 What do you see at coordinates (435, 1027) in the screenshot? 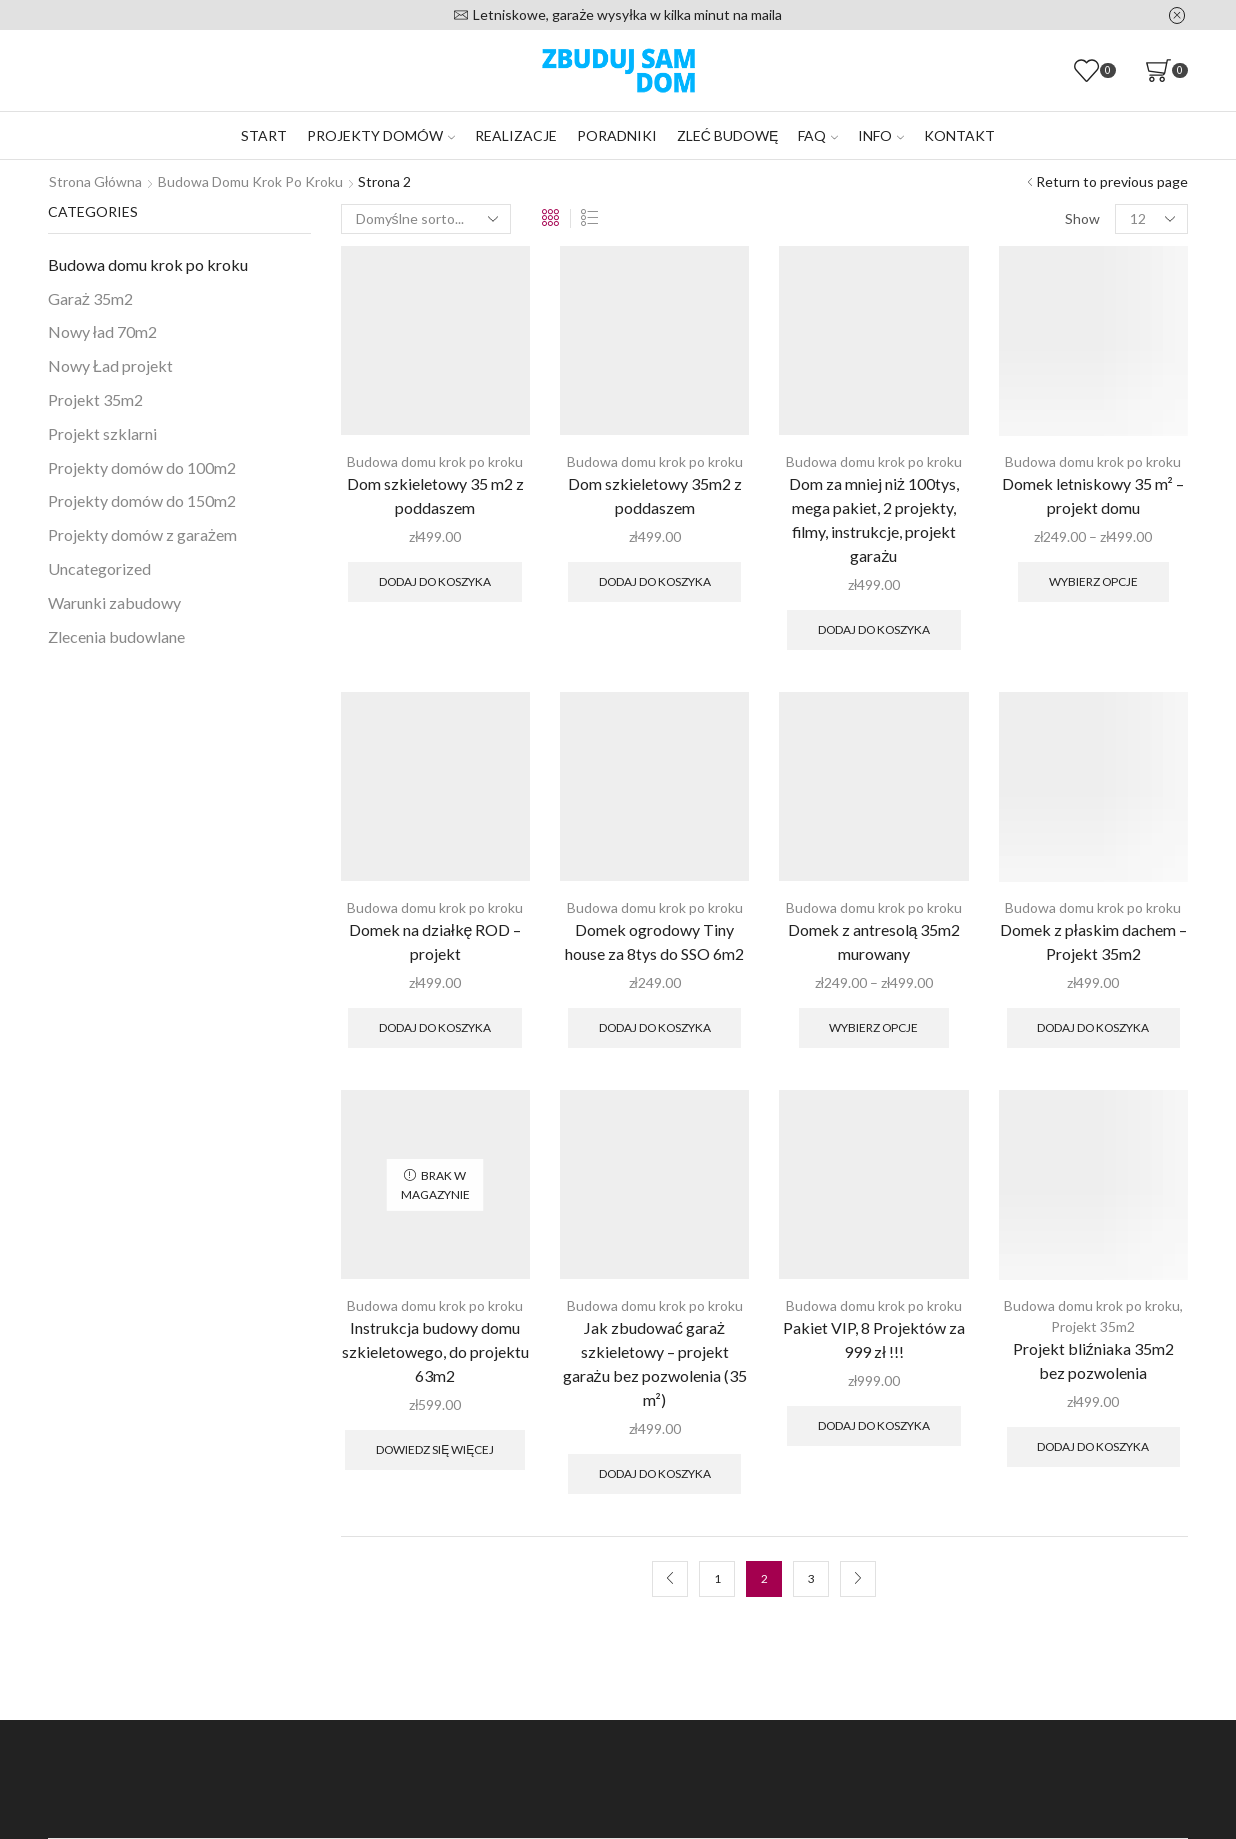
I see `Dodaj do koszyka [Dodaj do koszyka: „Domek na działkę ROD – projekt”]` at bounding box center [435, 1027].